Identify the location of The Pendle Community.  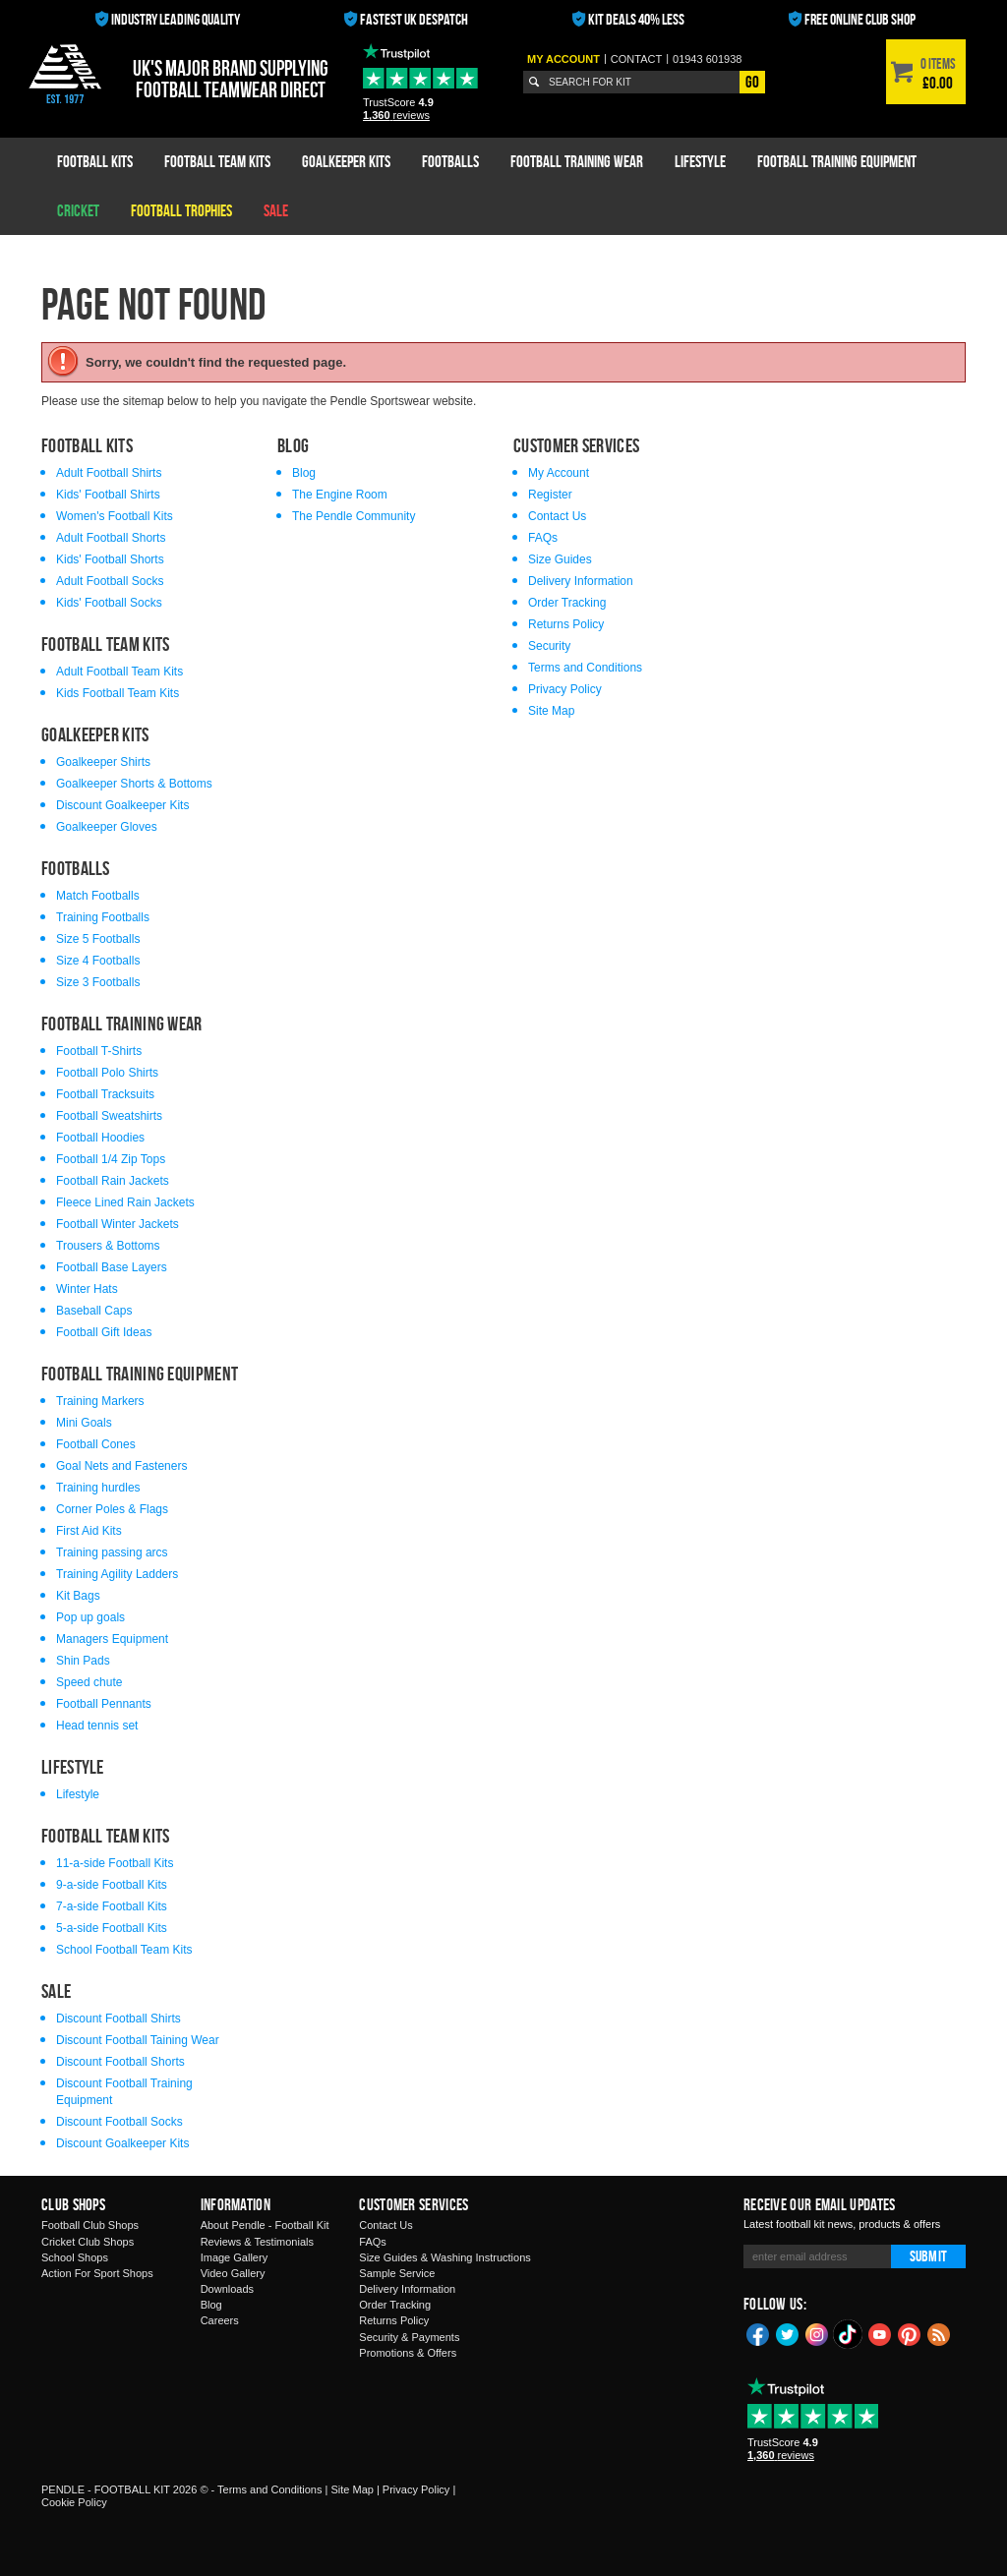
(353, 516).